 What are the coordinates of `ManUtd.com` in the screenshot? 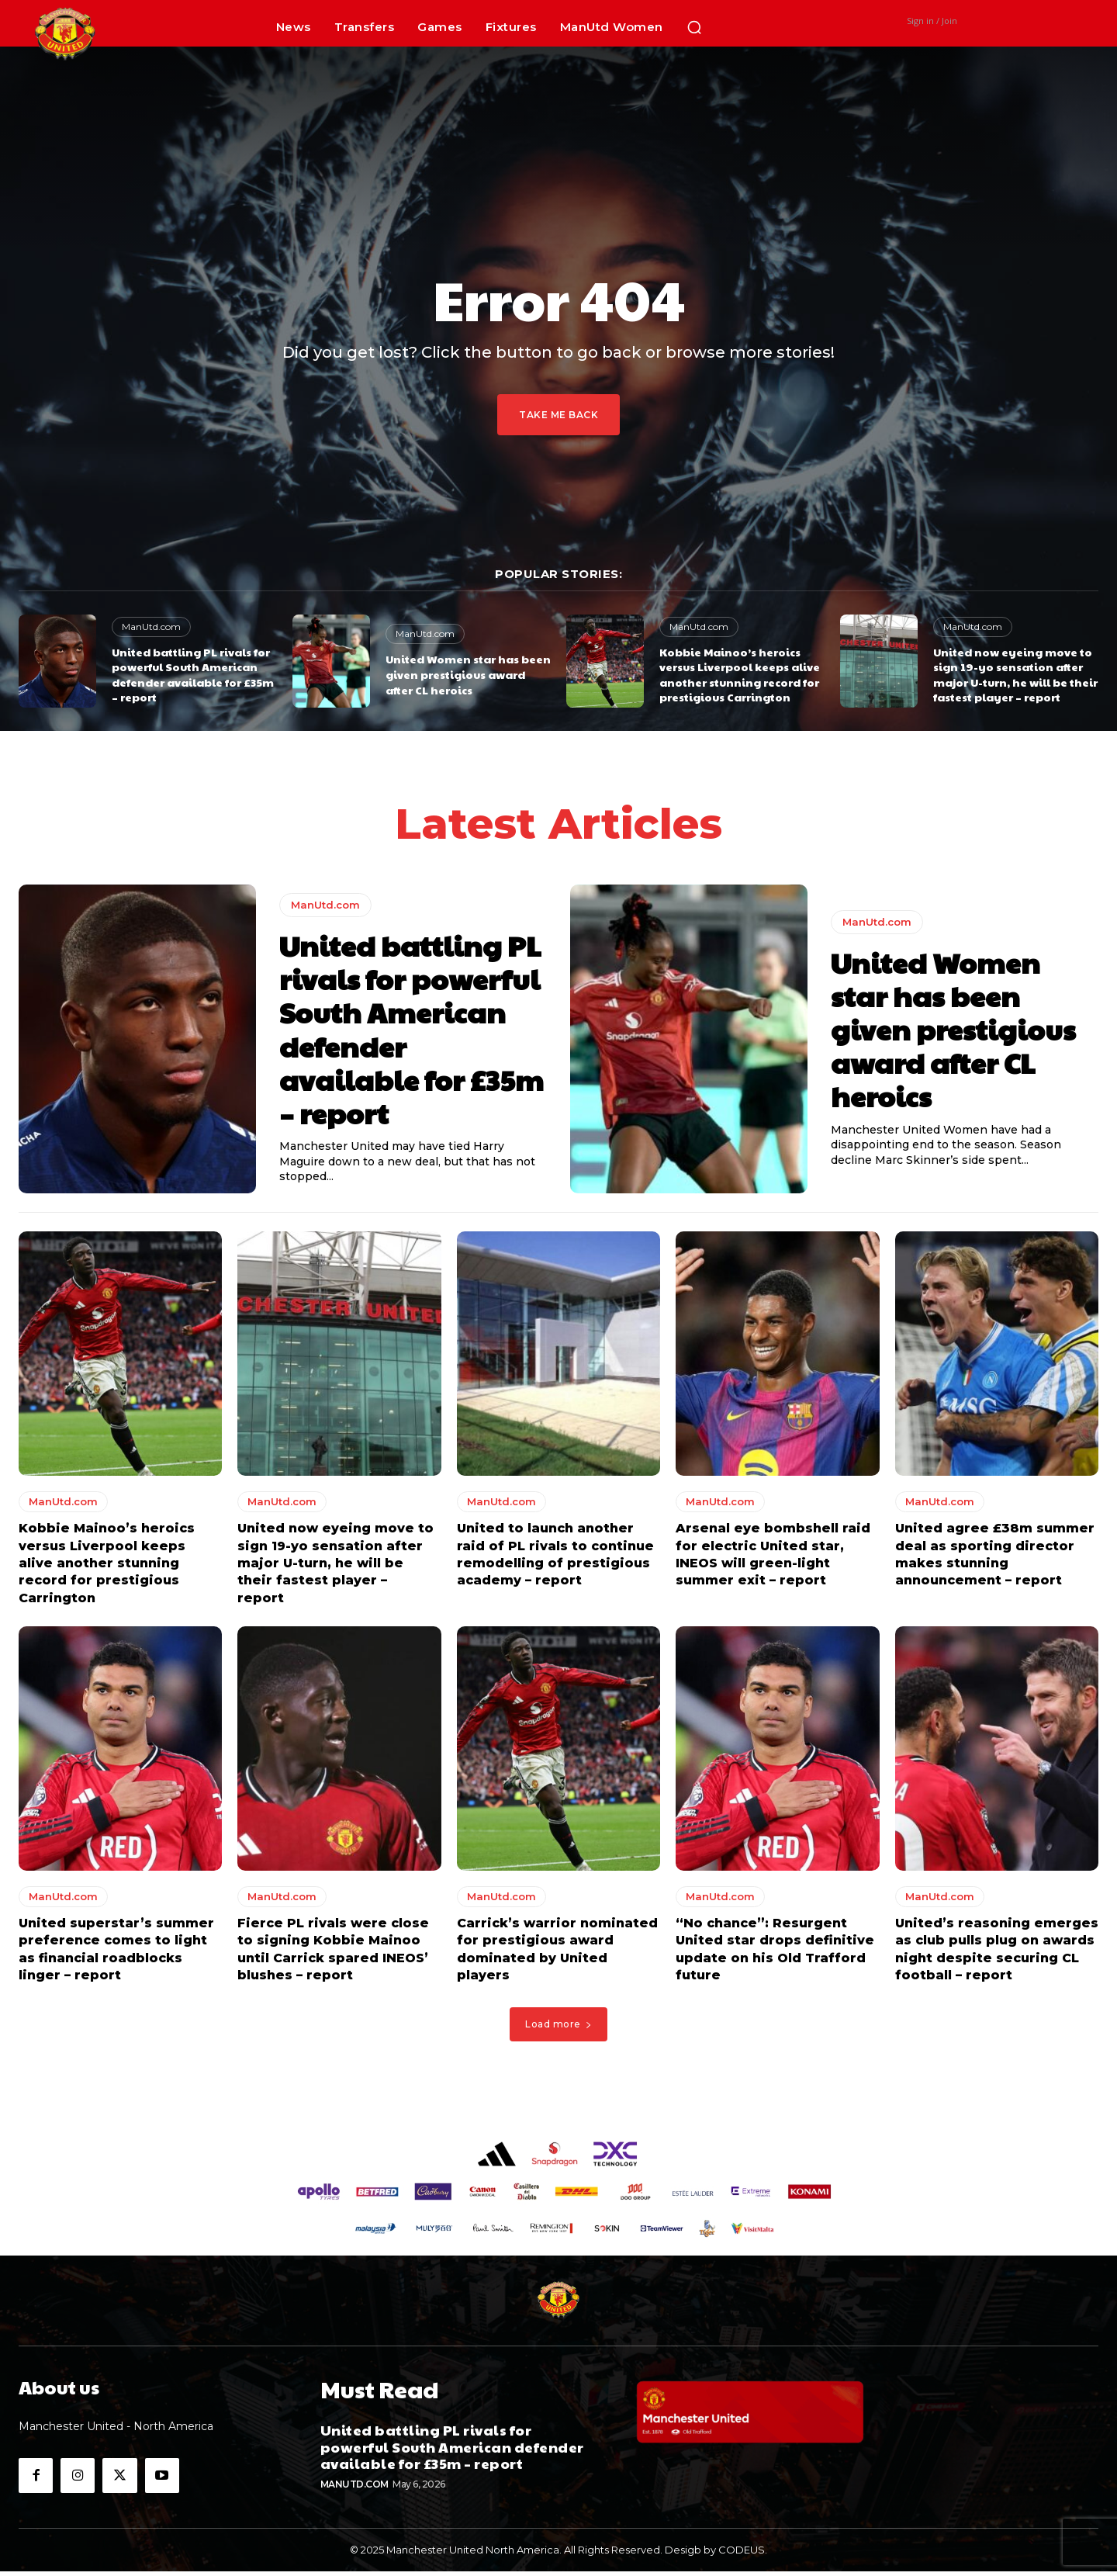 It's located at (151, 626).